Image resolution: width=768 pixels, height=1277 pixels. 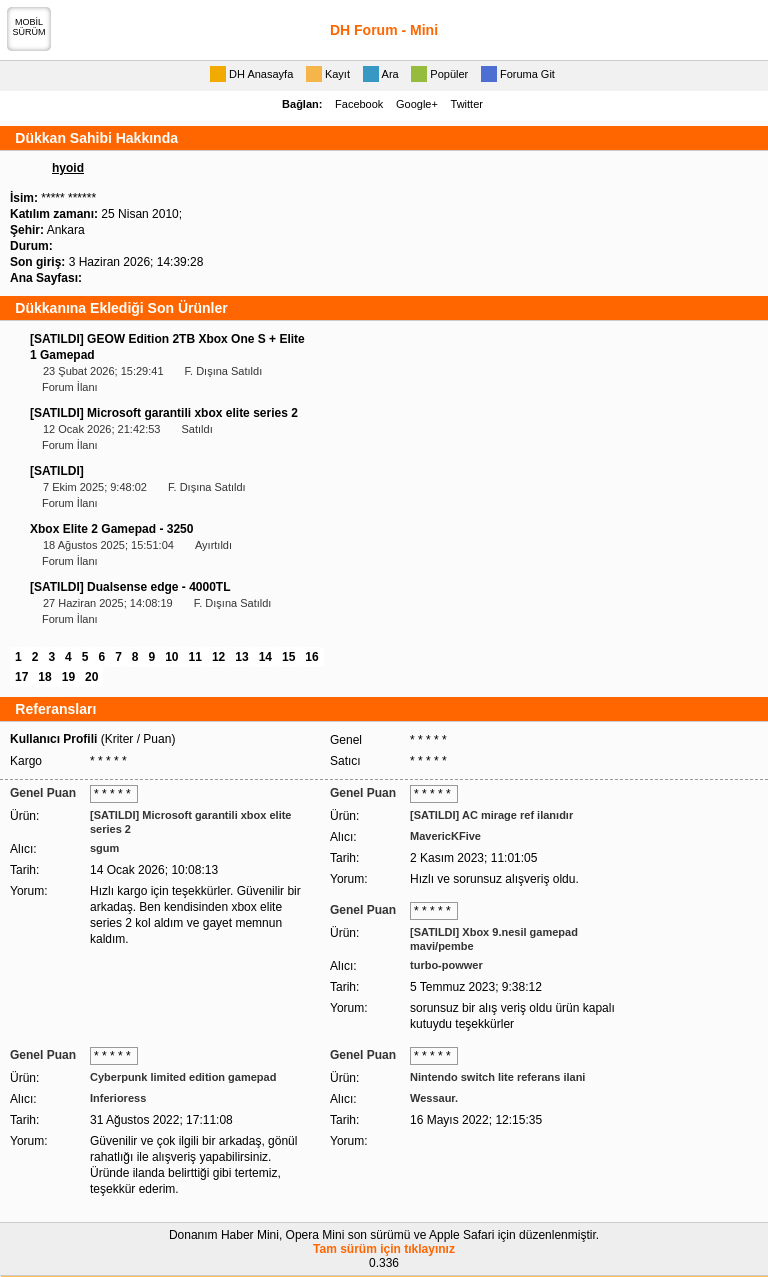 I want to click on 16, so click(x=311, y=657).